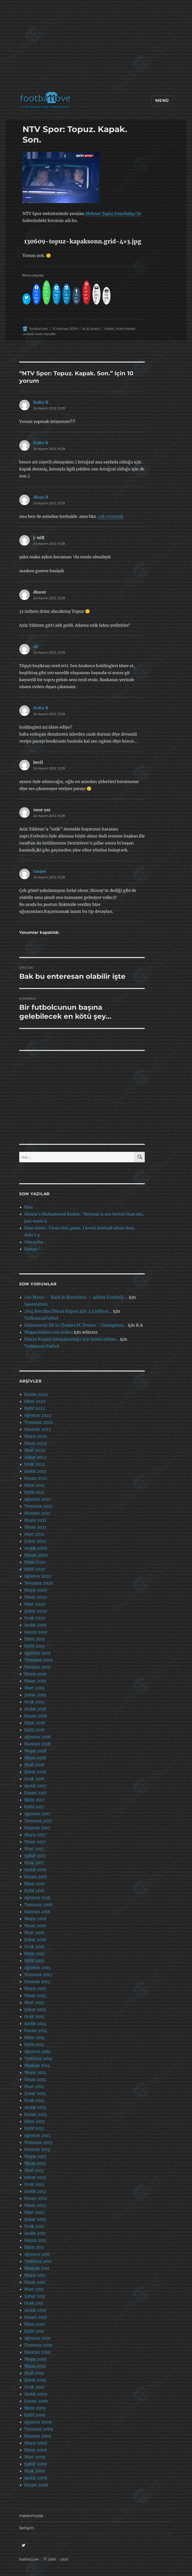 Image resolution: width=192 pixels, height=2576 pixels. I want to click on Eylül 2022, so click(34, 1408).